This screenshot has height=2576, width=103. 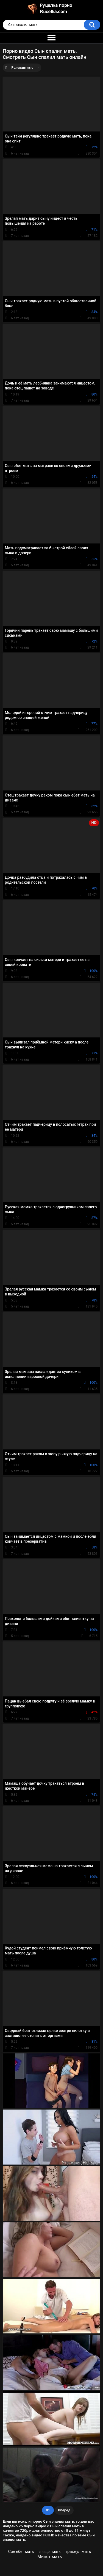 What do you see at coordinates (50, 2552) in the screenshot?
I see `спящая мать` at bounding box center [50, 2552].